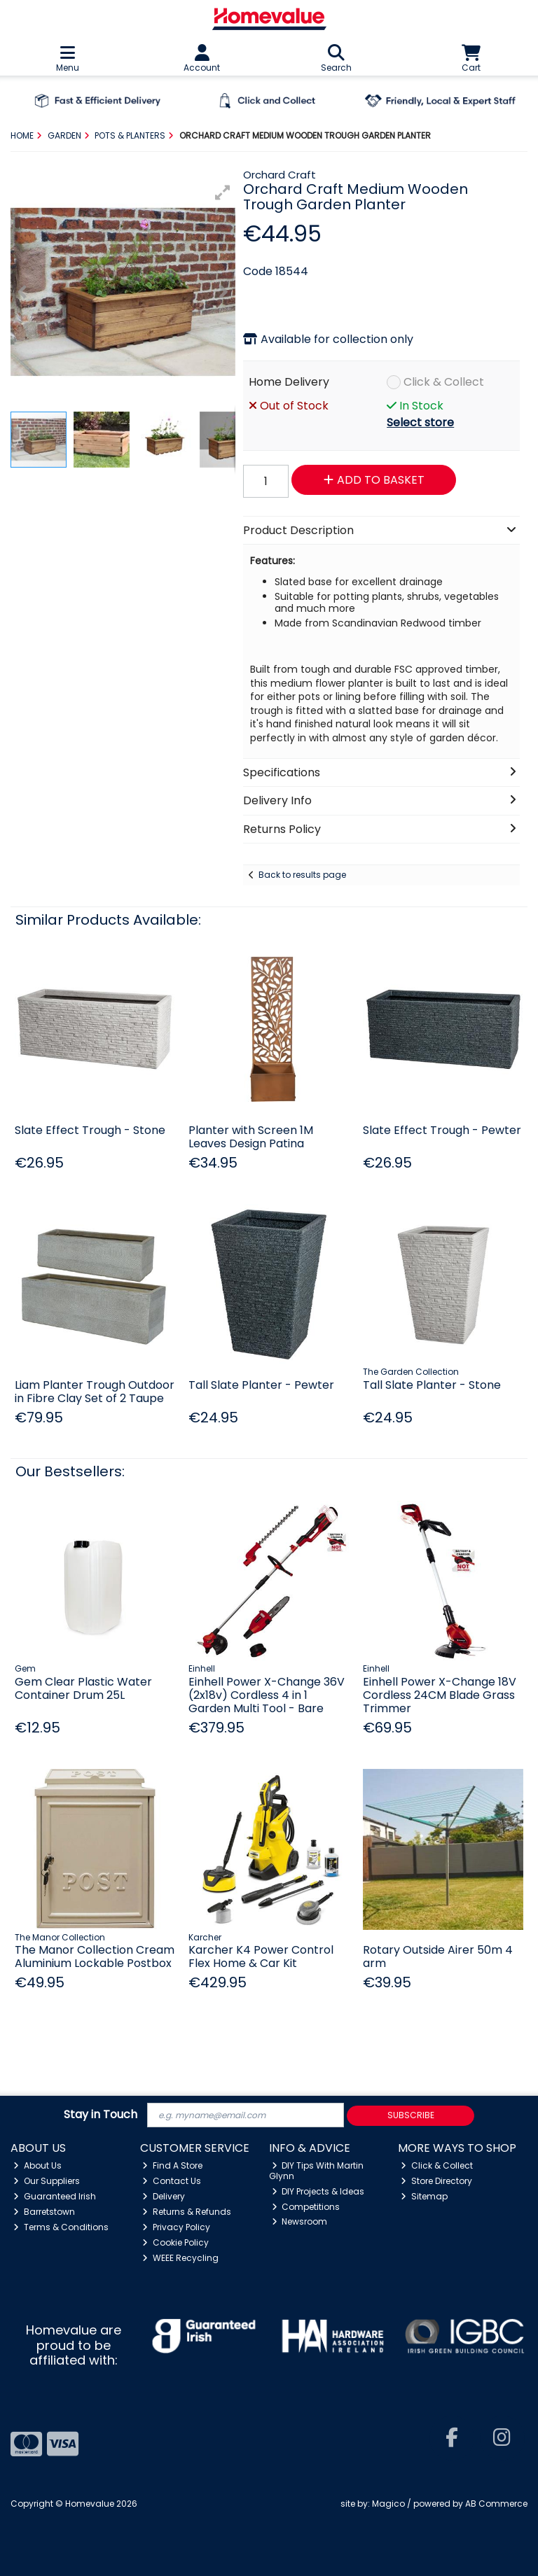 The height and width of the screenshot is (2576, 538). Describe the element at coordinates (176, 2227) in the screenshot. I see `Privacy Policy` at that location.